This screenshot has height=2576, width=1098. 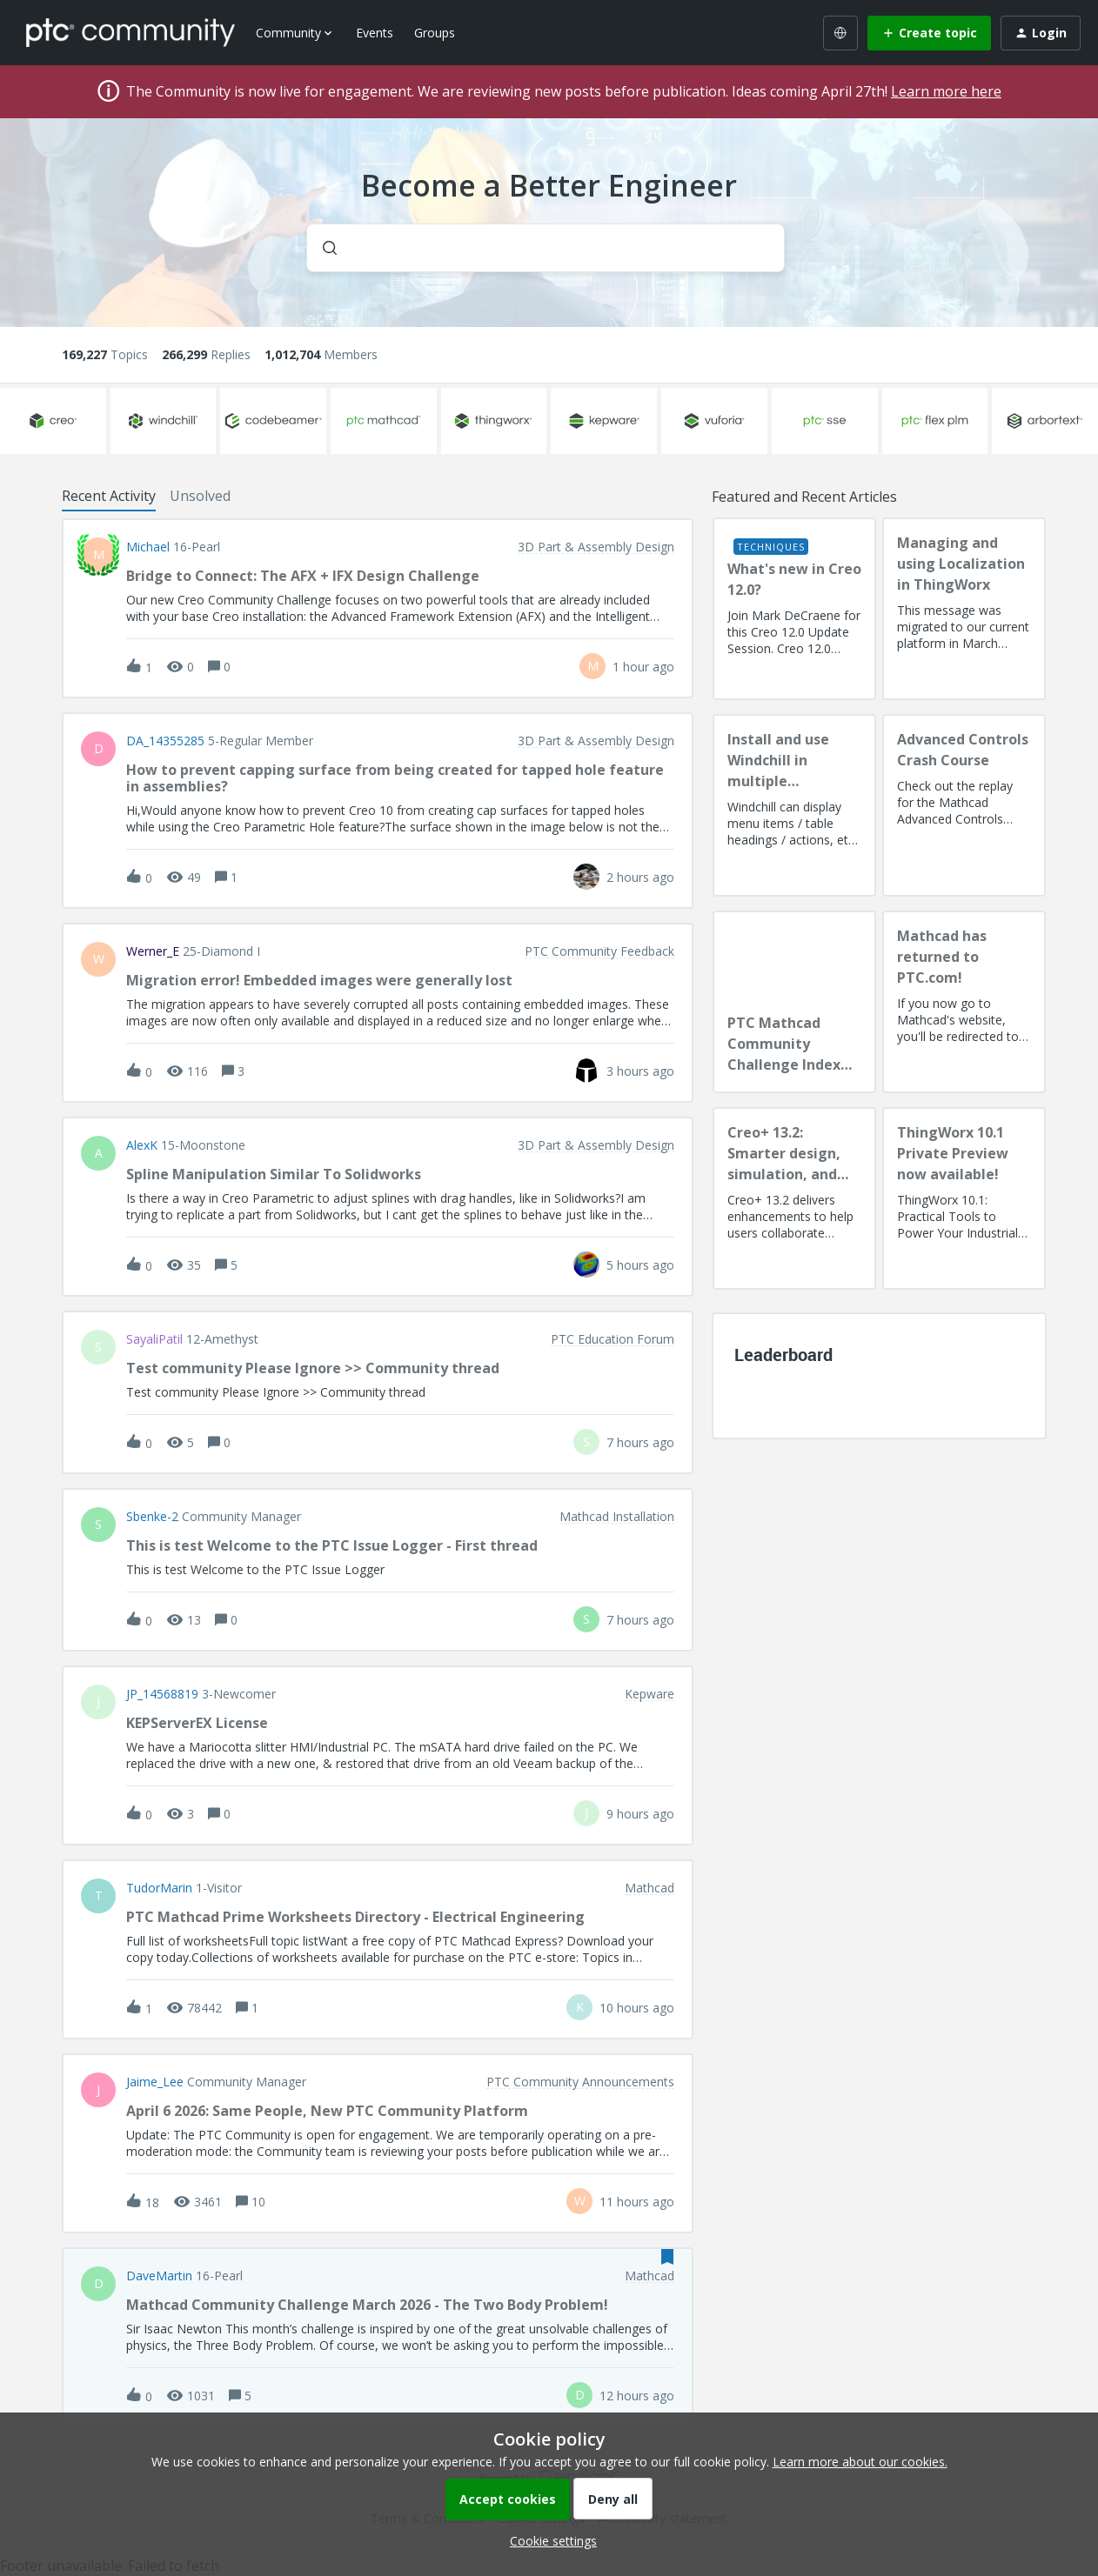 What do you see at coordinates (794, 805) in the screenshot?
I see `[Install and use Windchill in multiple language(s)]` at bounding box center [794, 805].